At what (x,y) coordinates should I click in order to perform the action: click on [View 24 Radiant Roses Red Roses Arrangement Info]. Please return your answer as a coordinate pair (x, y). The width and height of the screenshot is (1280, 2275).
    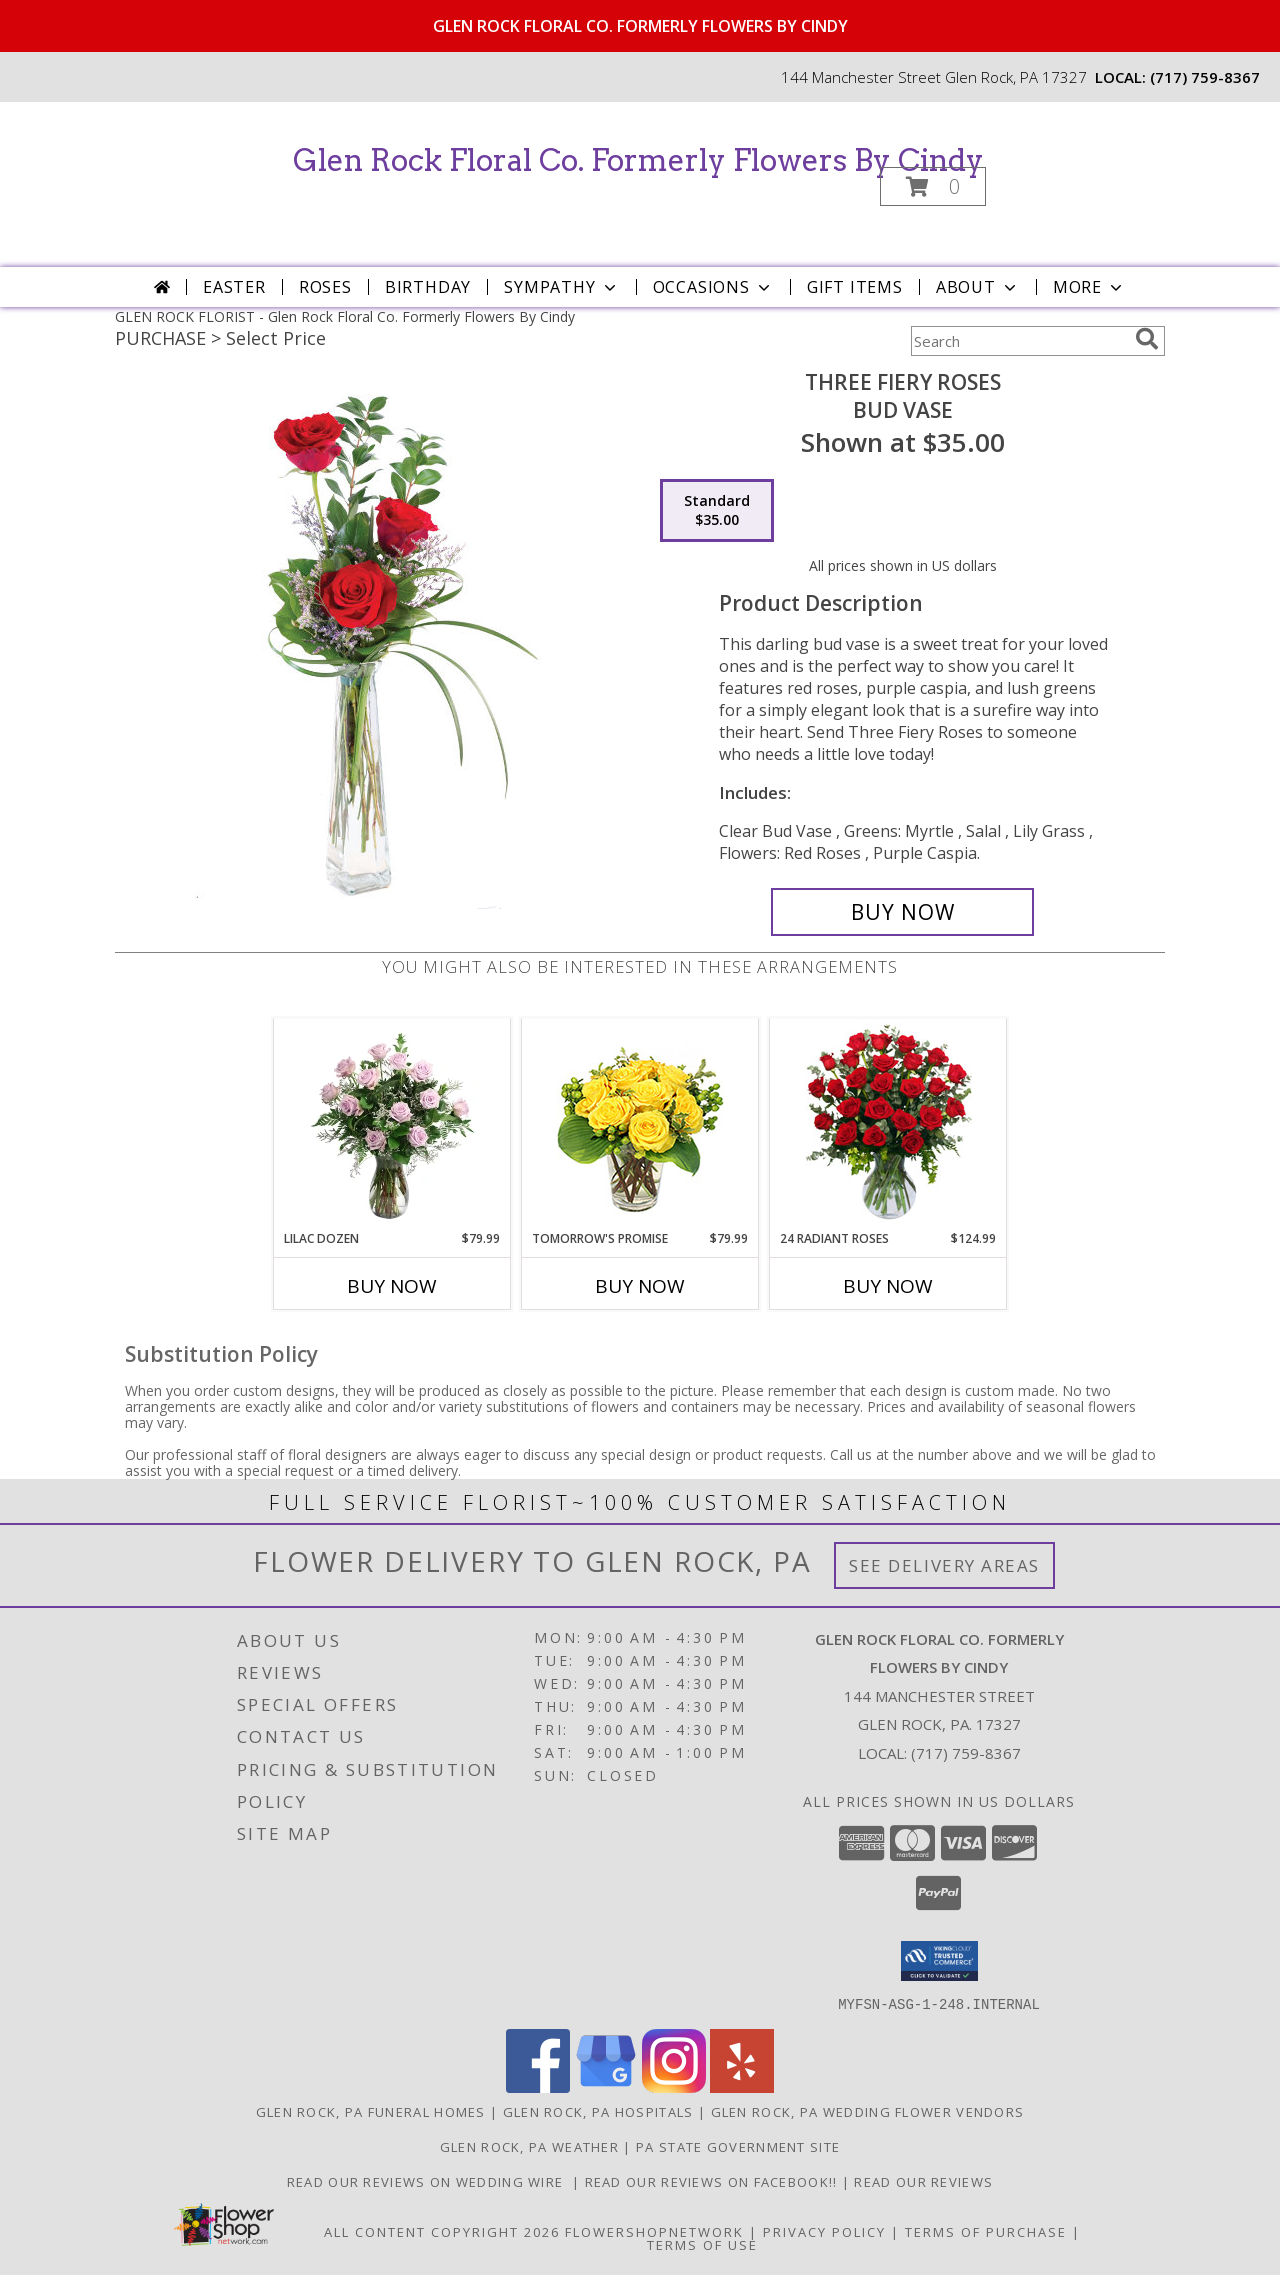
    Looking at the image, I should click on (888, 1124).